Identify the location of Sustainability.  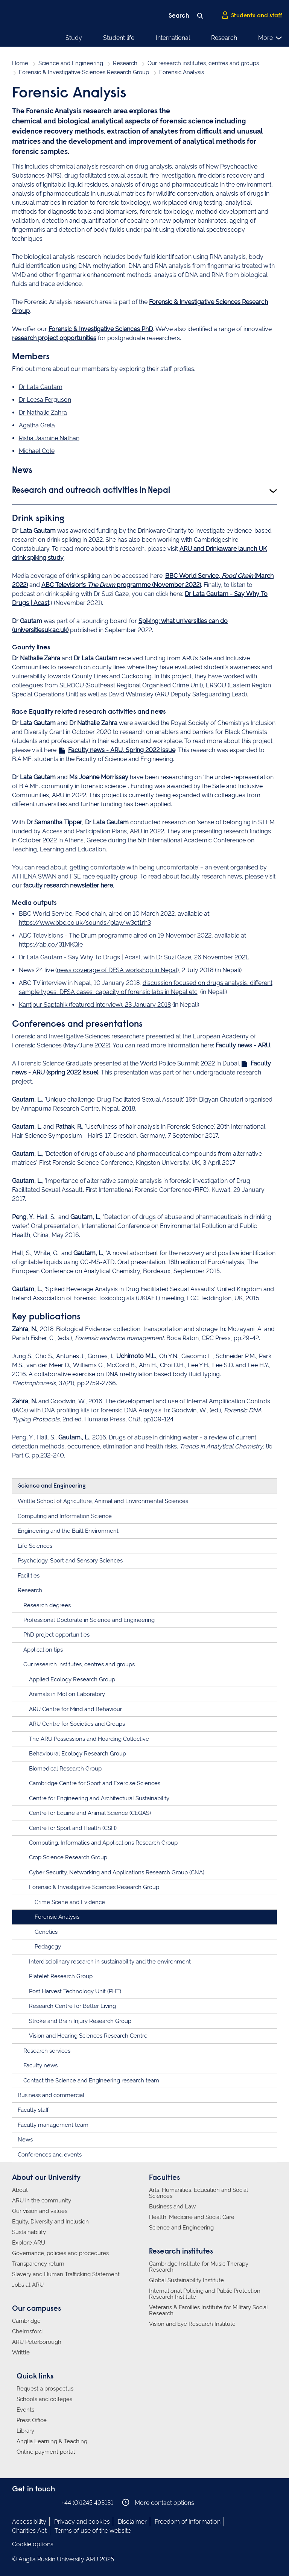
(29, 2232).